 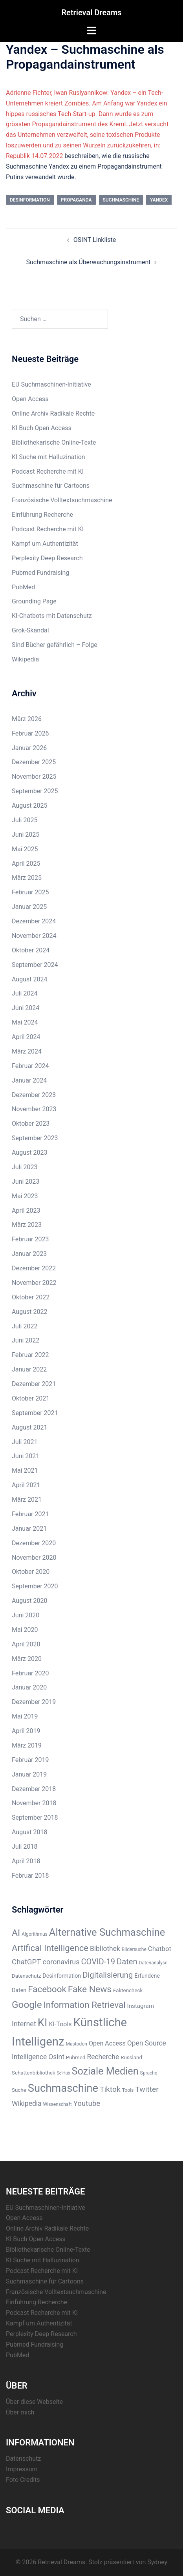 What do you see at coordinates (30, 1760) in the screenshot?
I see `Februar 2019` at bounding box center [30, 1760].